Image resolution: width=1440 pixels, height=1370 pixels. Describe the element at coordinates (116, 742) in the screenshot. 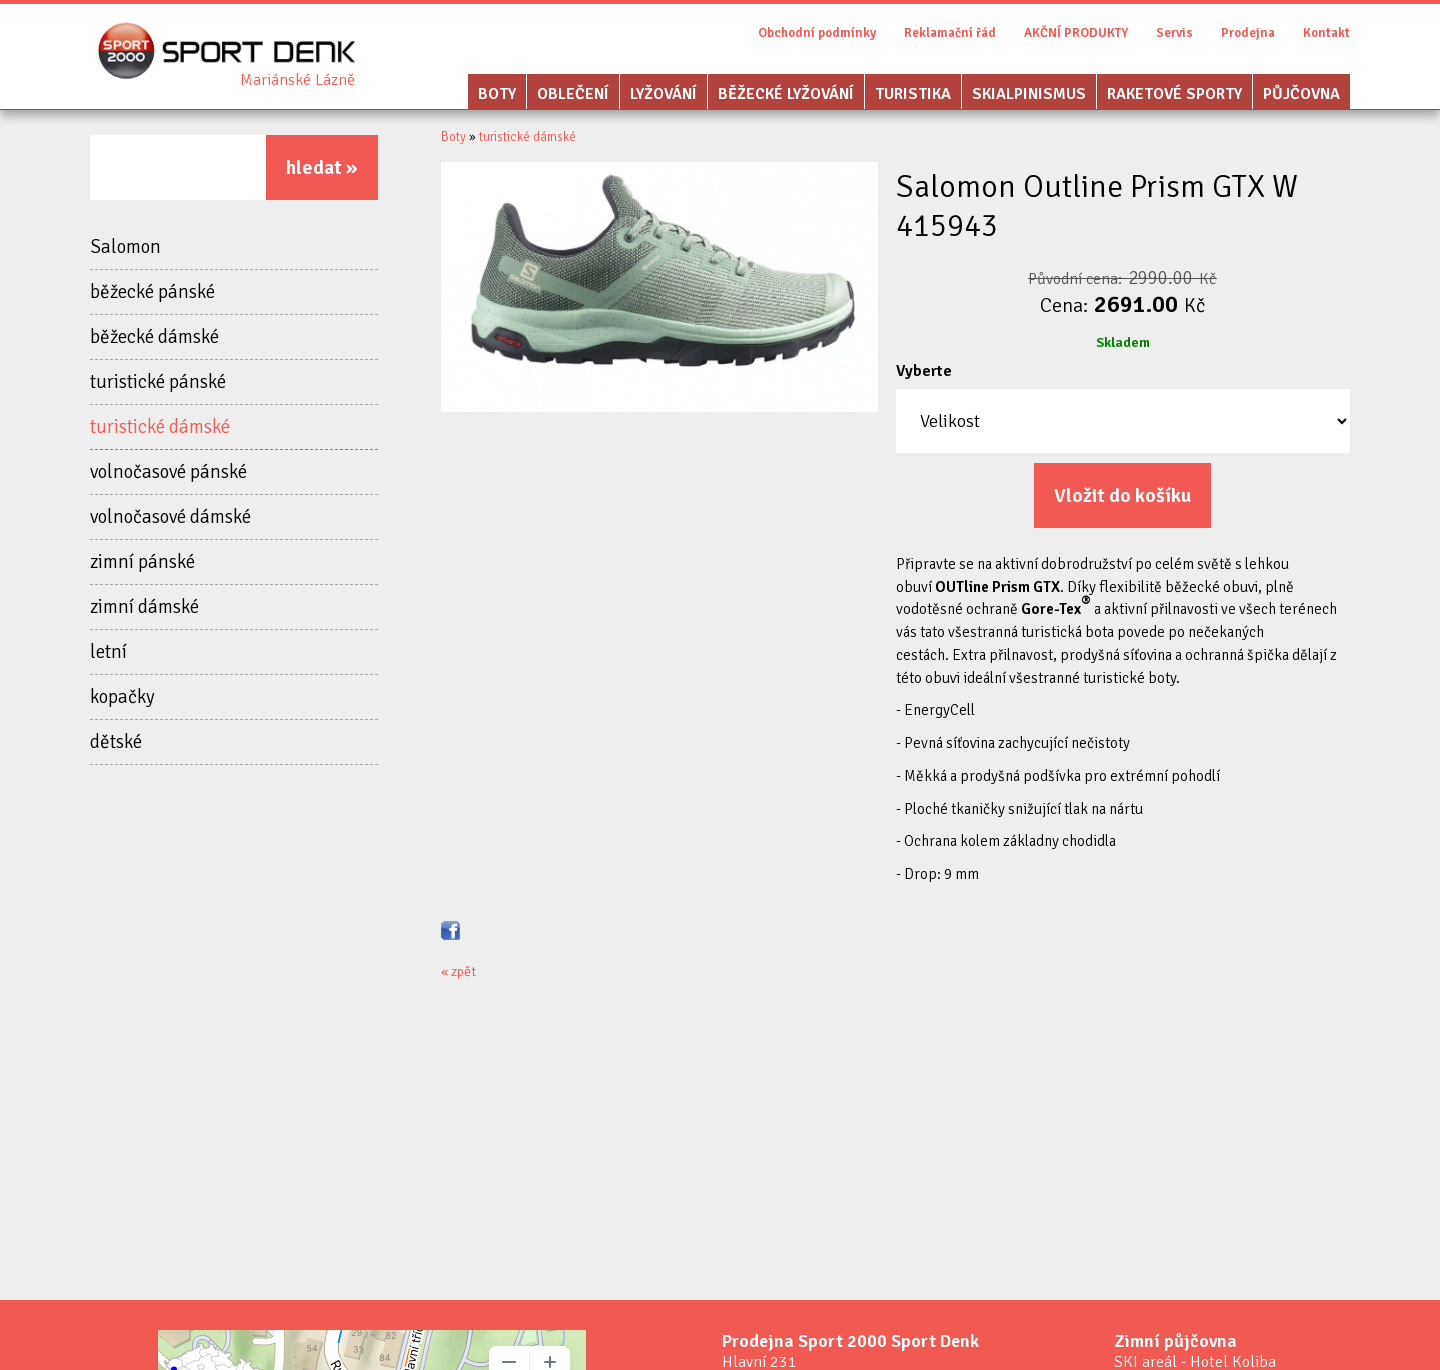

I see `dětské` at that location.